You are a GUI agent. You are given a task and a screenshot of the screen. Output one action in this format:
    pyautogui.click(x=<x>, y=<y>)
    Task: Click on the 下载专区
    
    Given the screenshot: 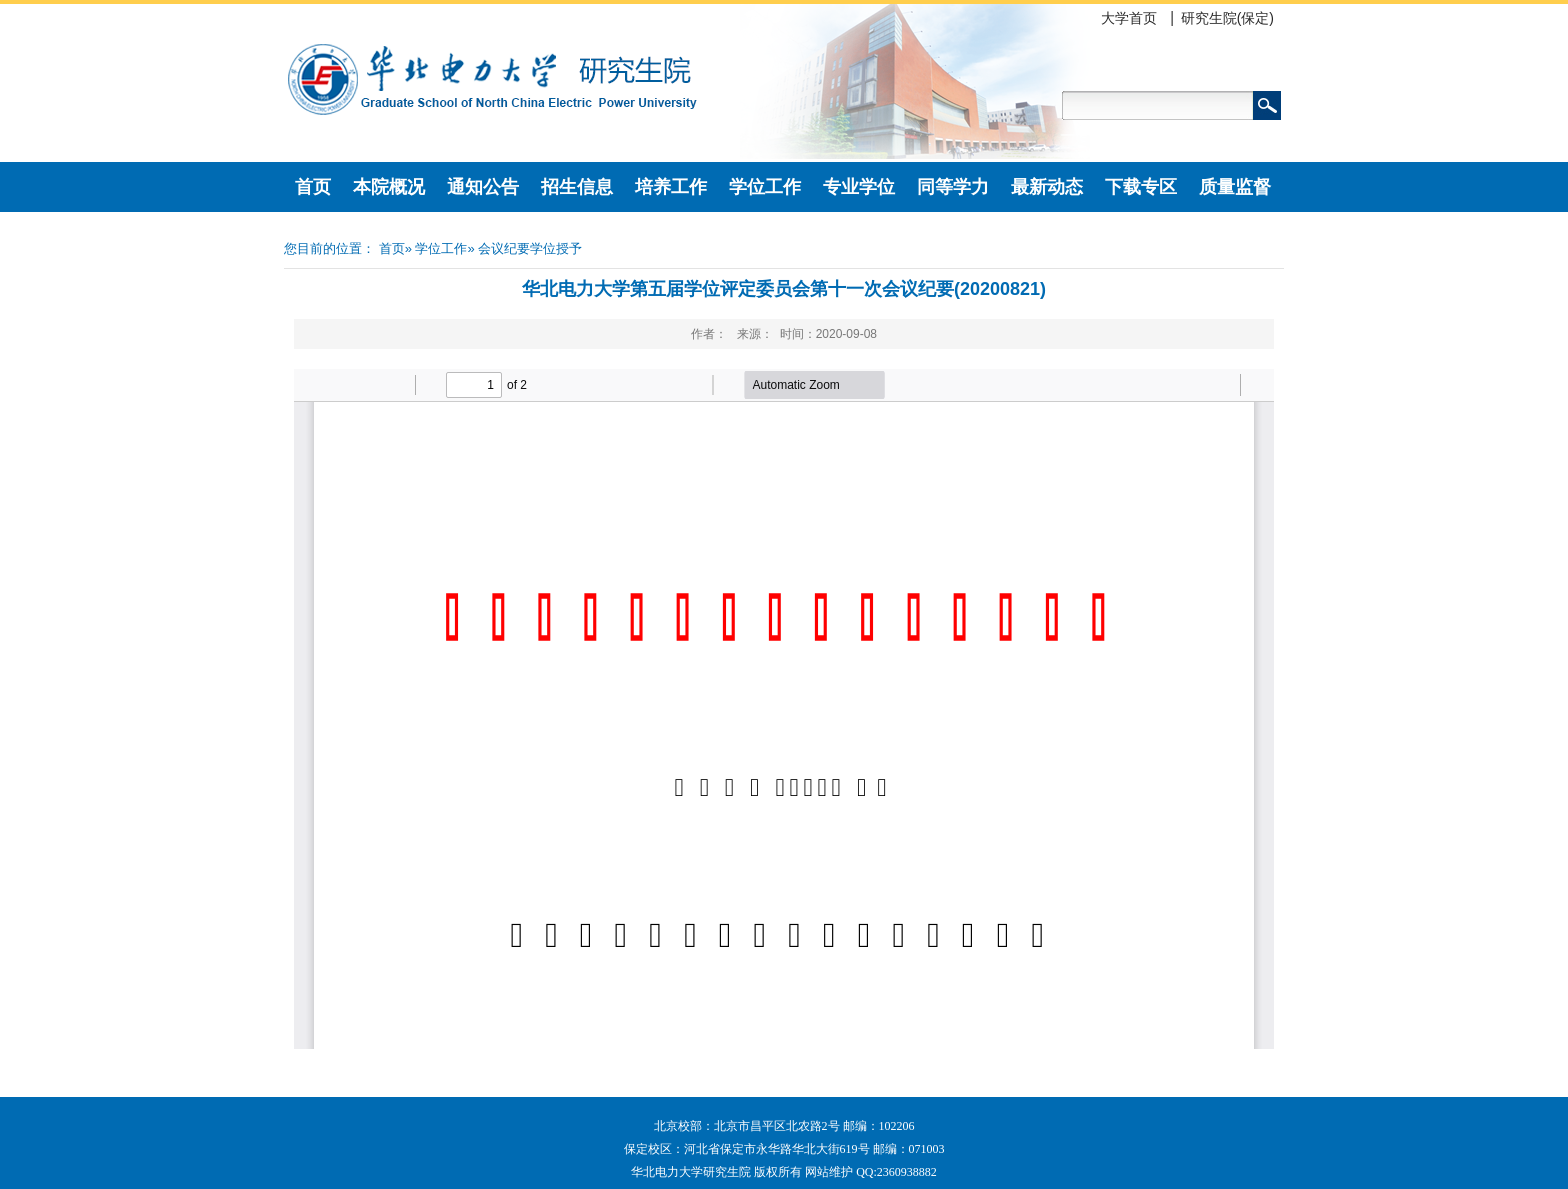 What is the action you would take?
    pyautogui.click(x=1141, y=187)
    